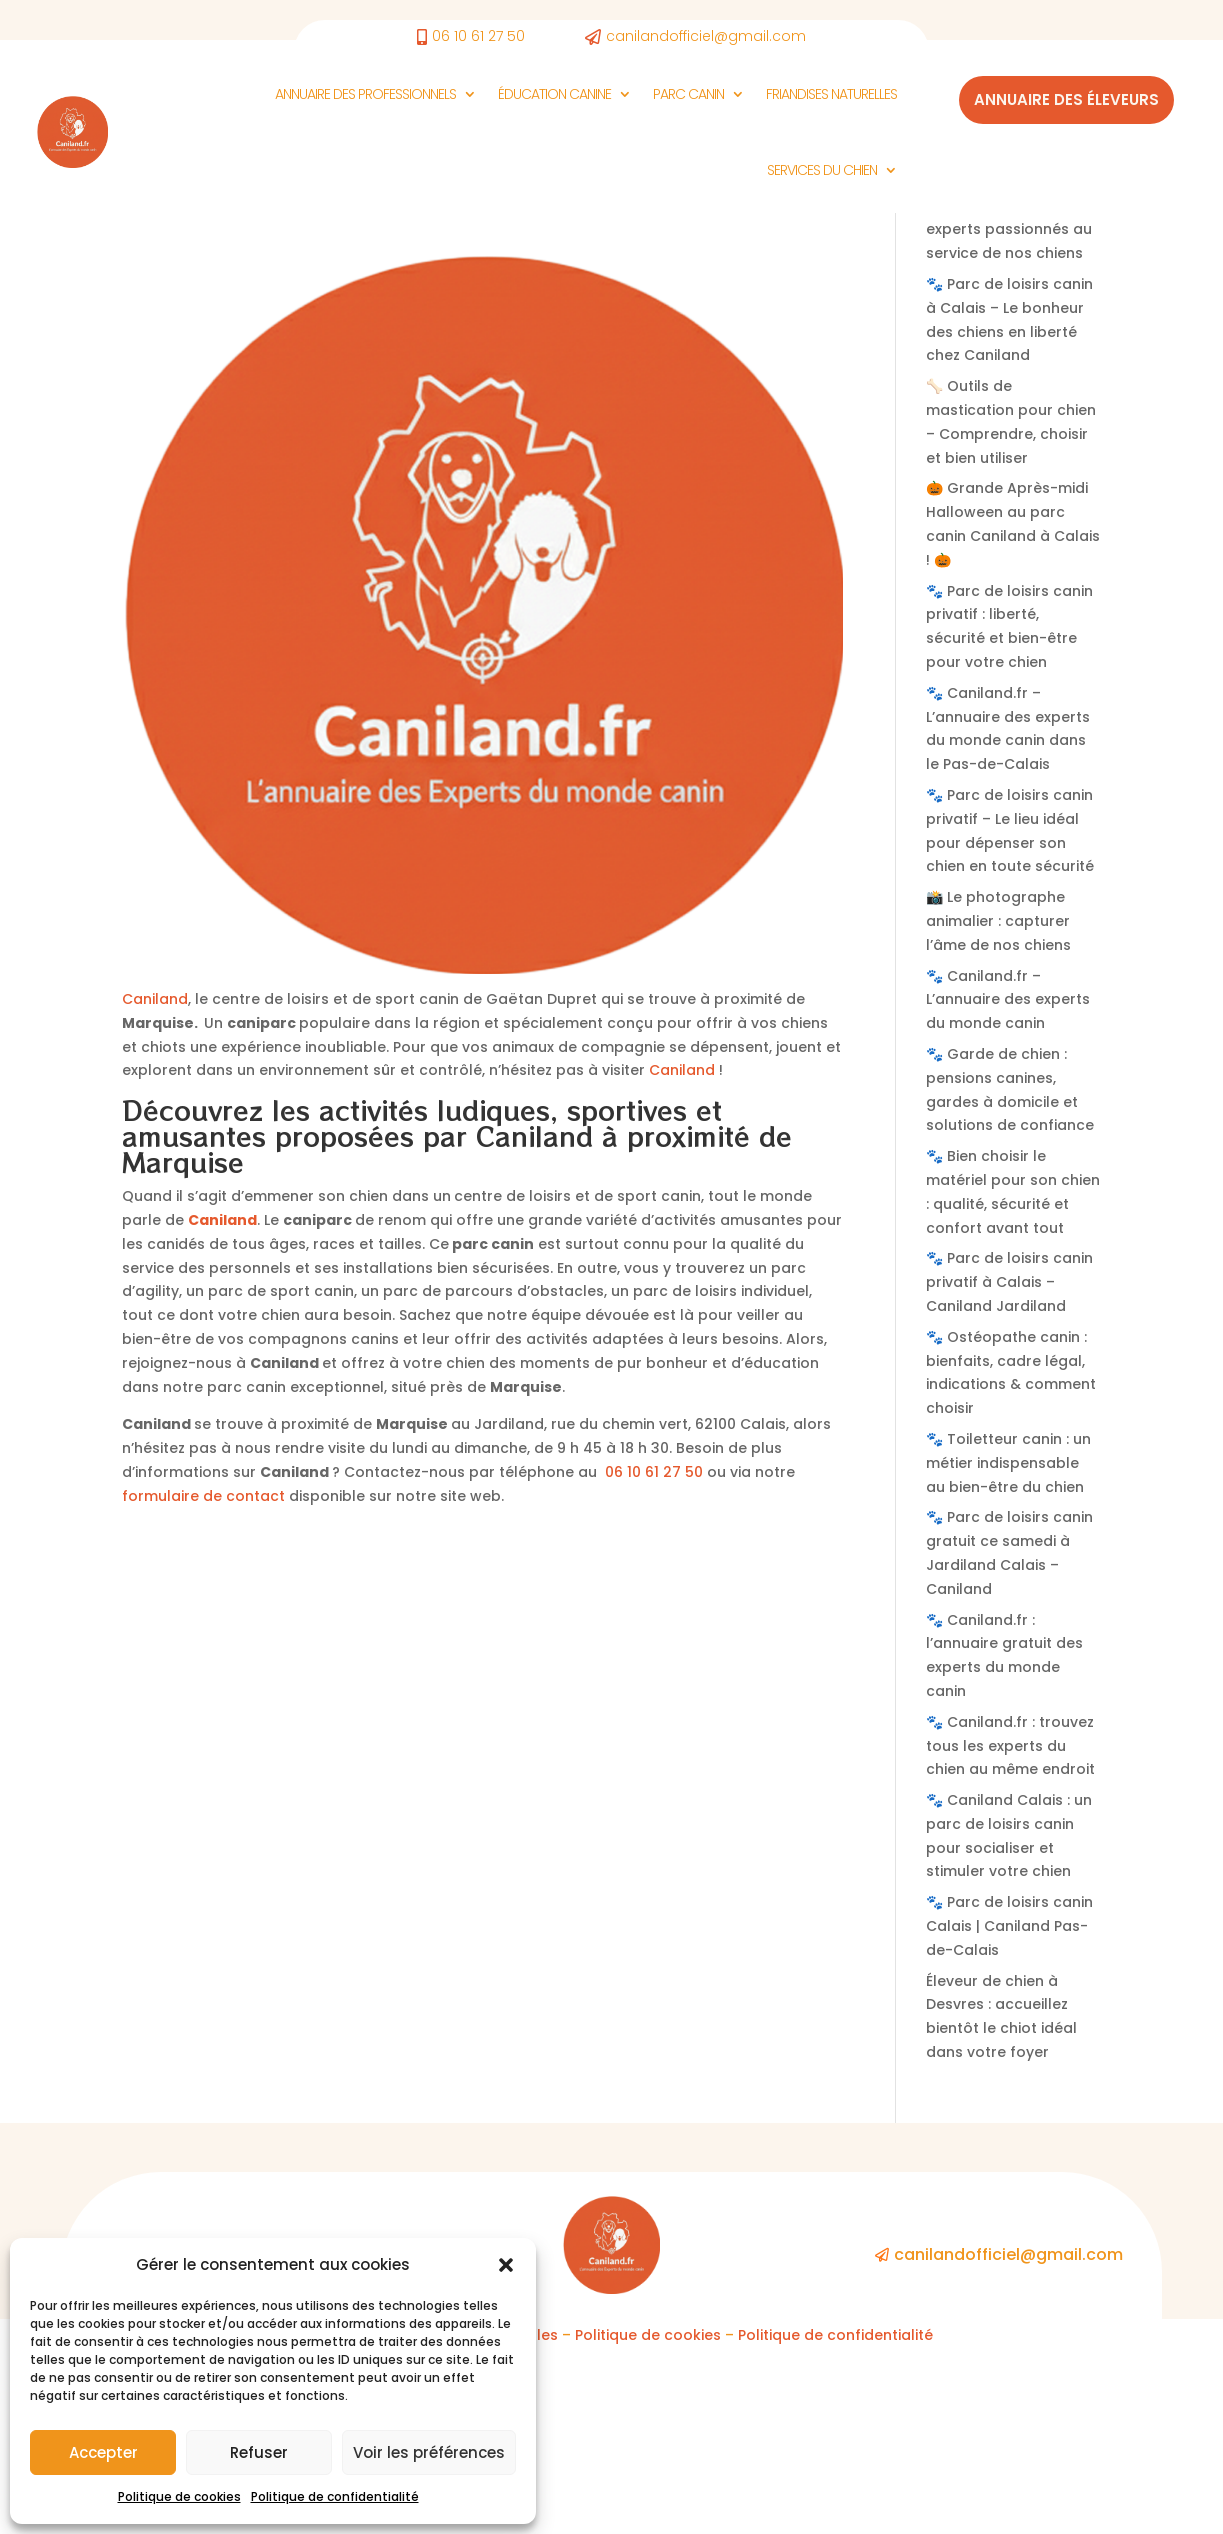 Image resolution: width=1223 pixels, height=2534 pixels. I want to click on Accepter, so click(103, 2452).